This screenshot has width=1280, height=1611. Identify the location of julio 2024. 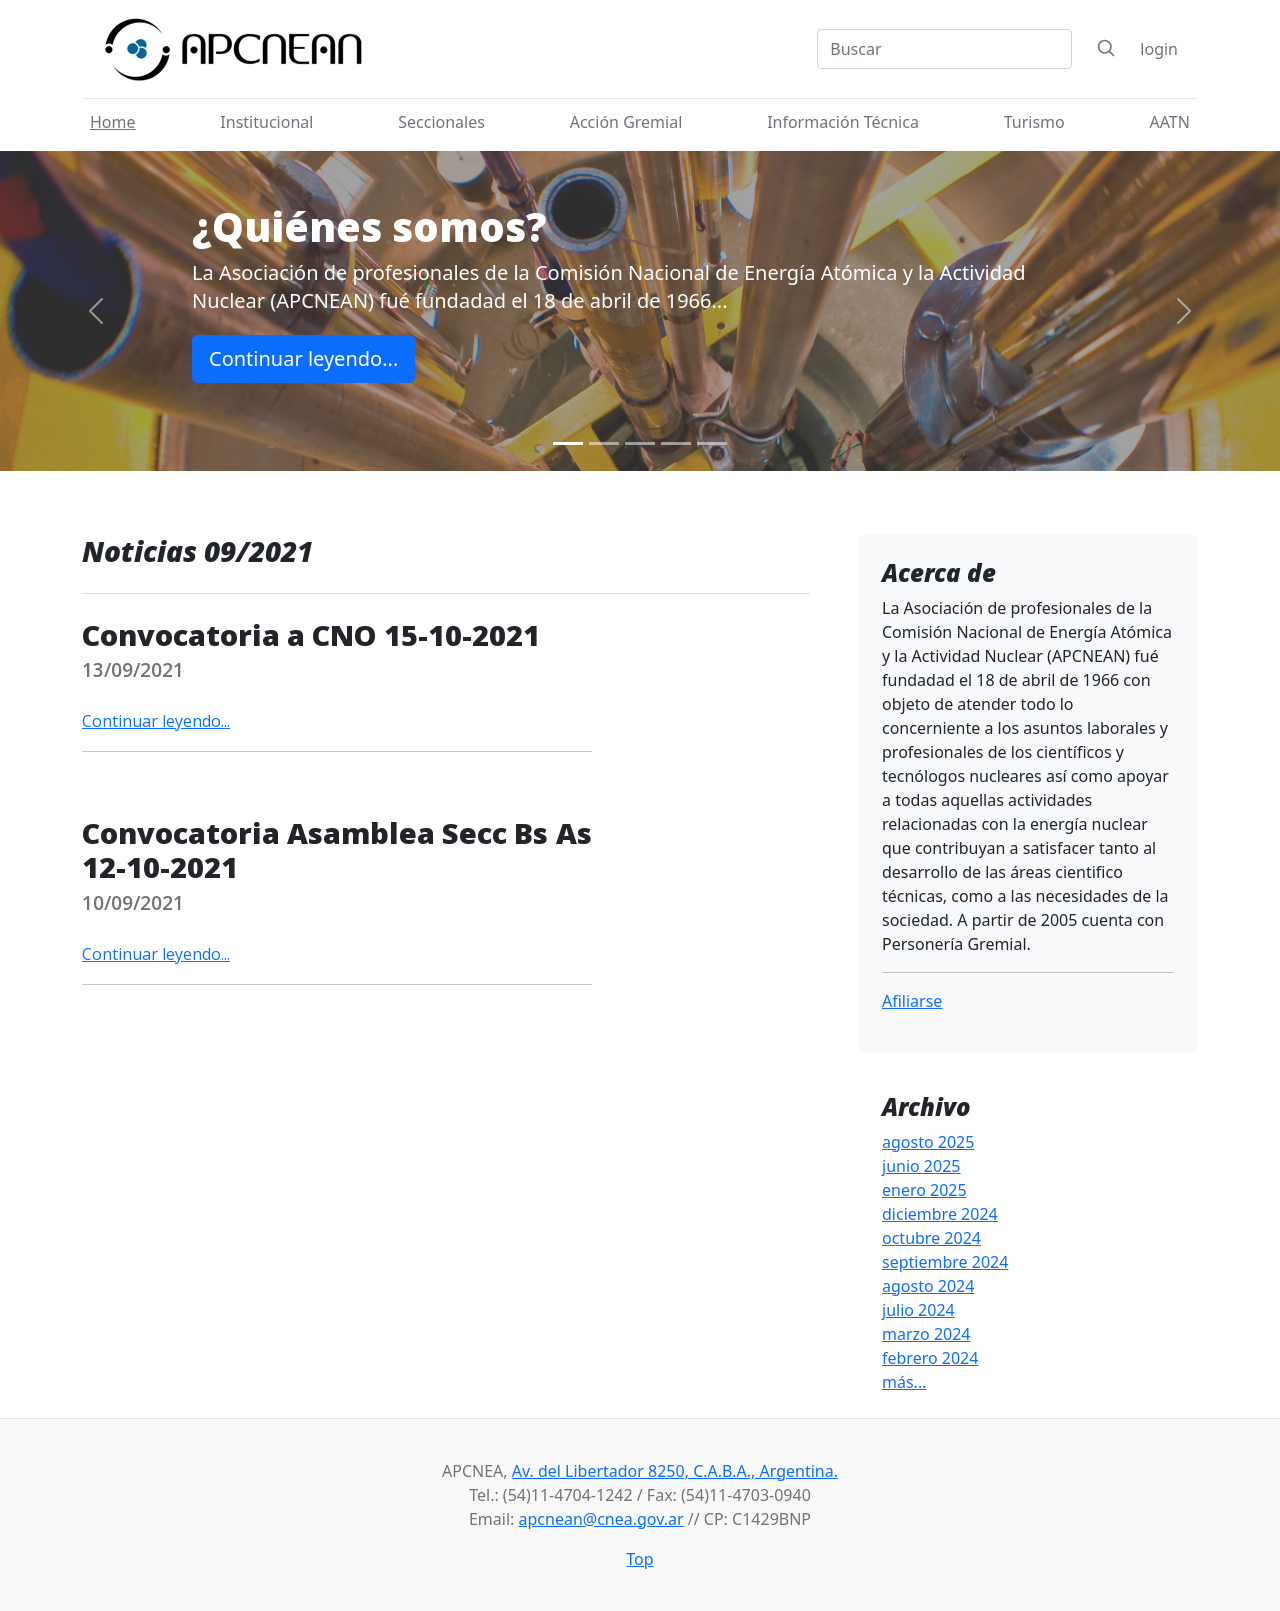
(918, 1310).